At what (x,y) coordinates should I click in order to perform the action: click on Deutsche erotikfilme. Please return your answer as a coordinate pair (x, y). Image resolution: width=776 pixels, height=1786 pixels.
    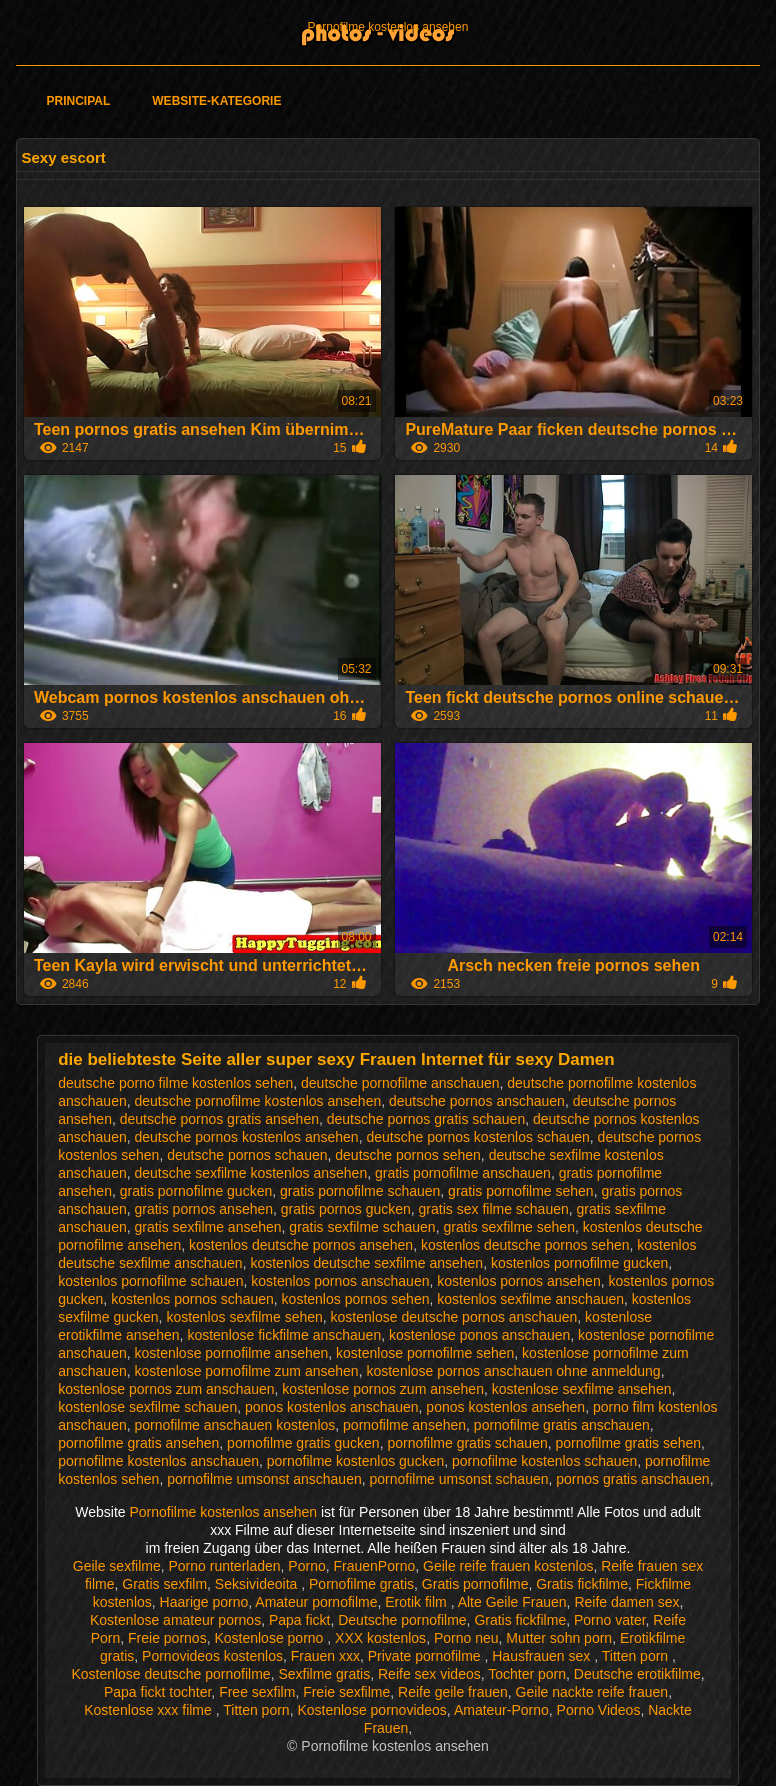
    Looking at the image, I should click on (637, 1674).